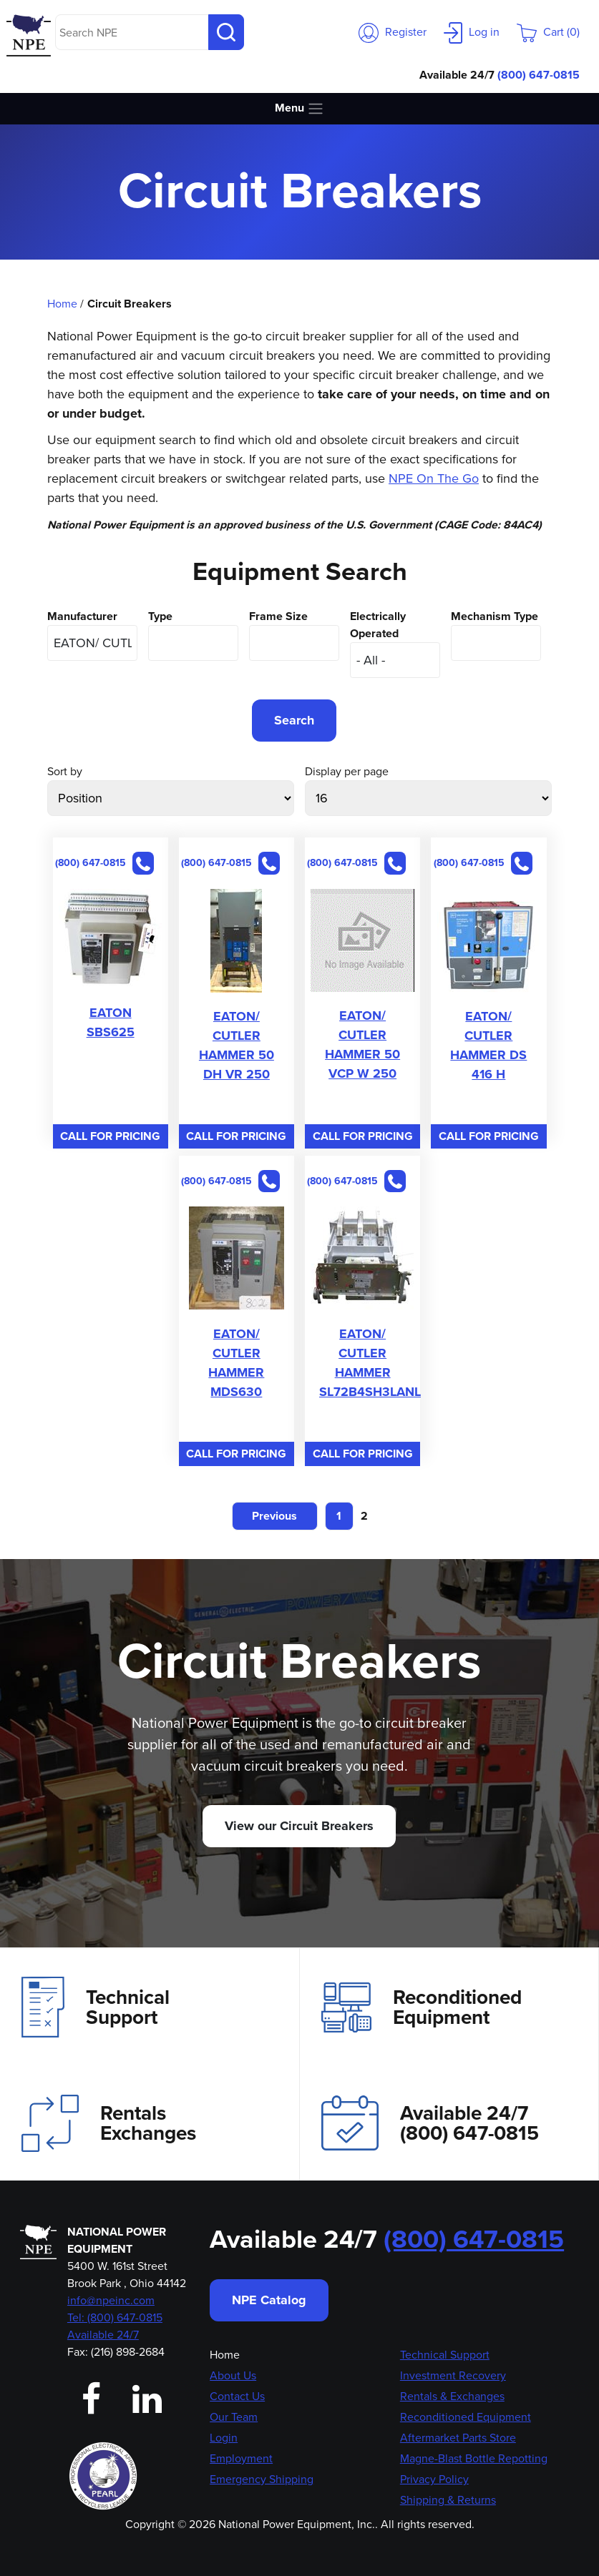 This screenshot has width=599, height=2576. What do you see at coordinates (434, 478) in the screenshot?
I see `NPE On The Go` at bounding box center [434, 478].